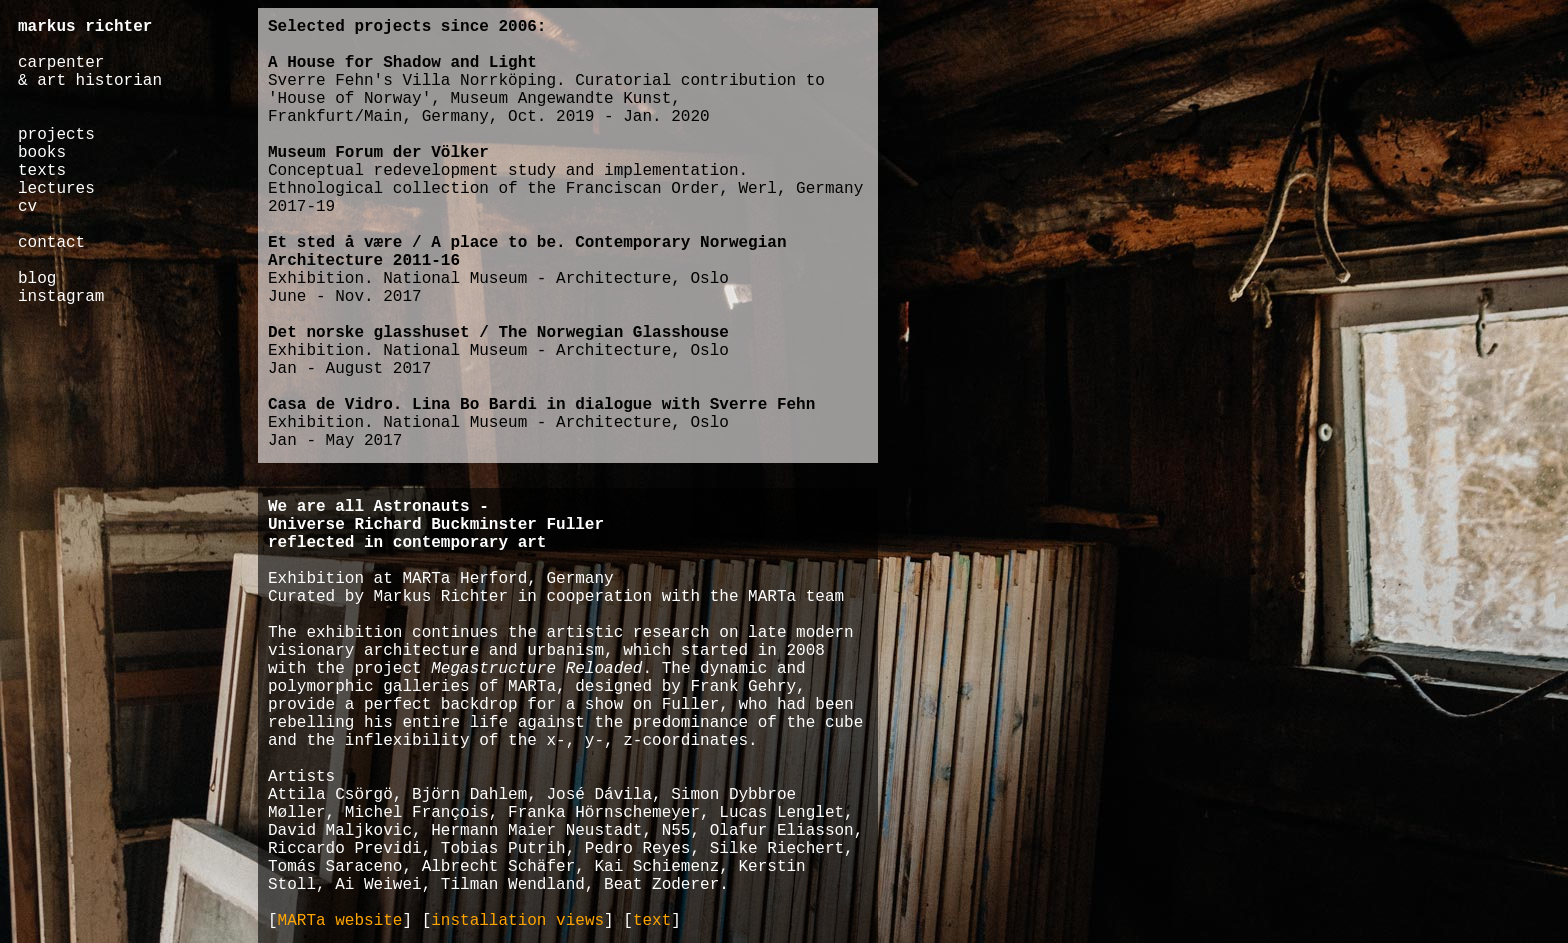 The height and width of the screenshot is (943, 1568). Describe the element at coordinates (37, 279) in the screenshot. I see `blog` at that location.